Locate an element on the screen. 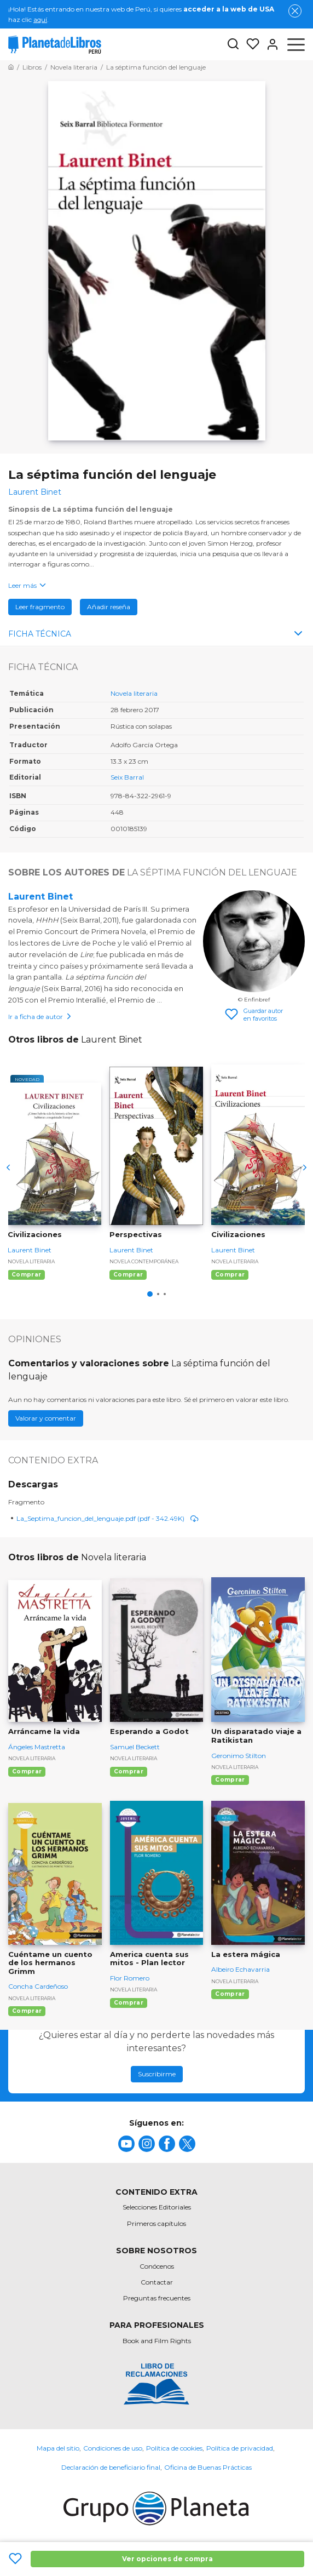 The width and height of the screenshot is (313, 2576). [Abrir menú] is located at coordinates (296, 44).